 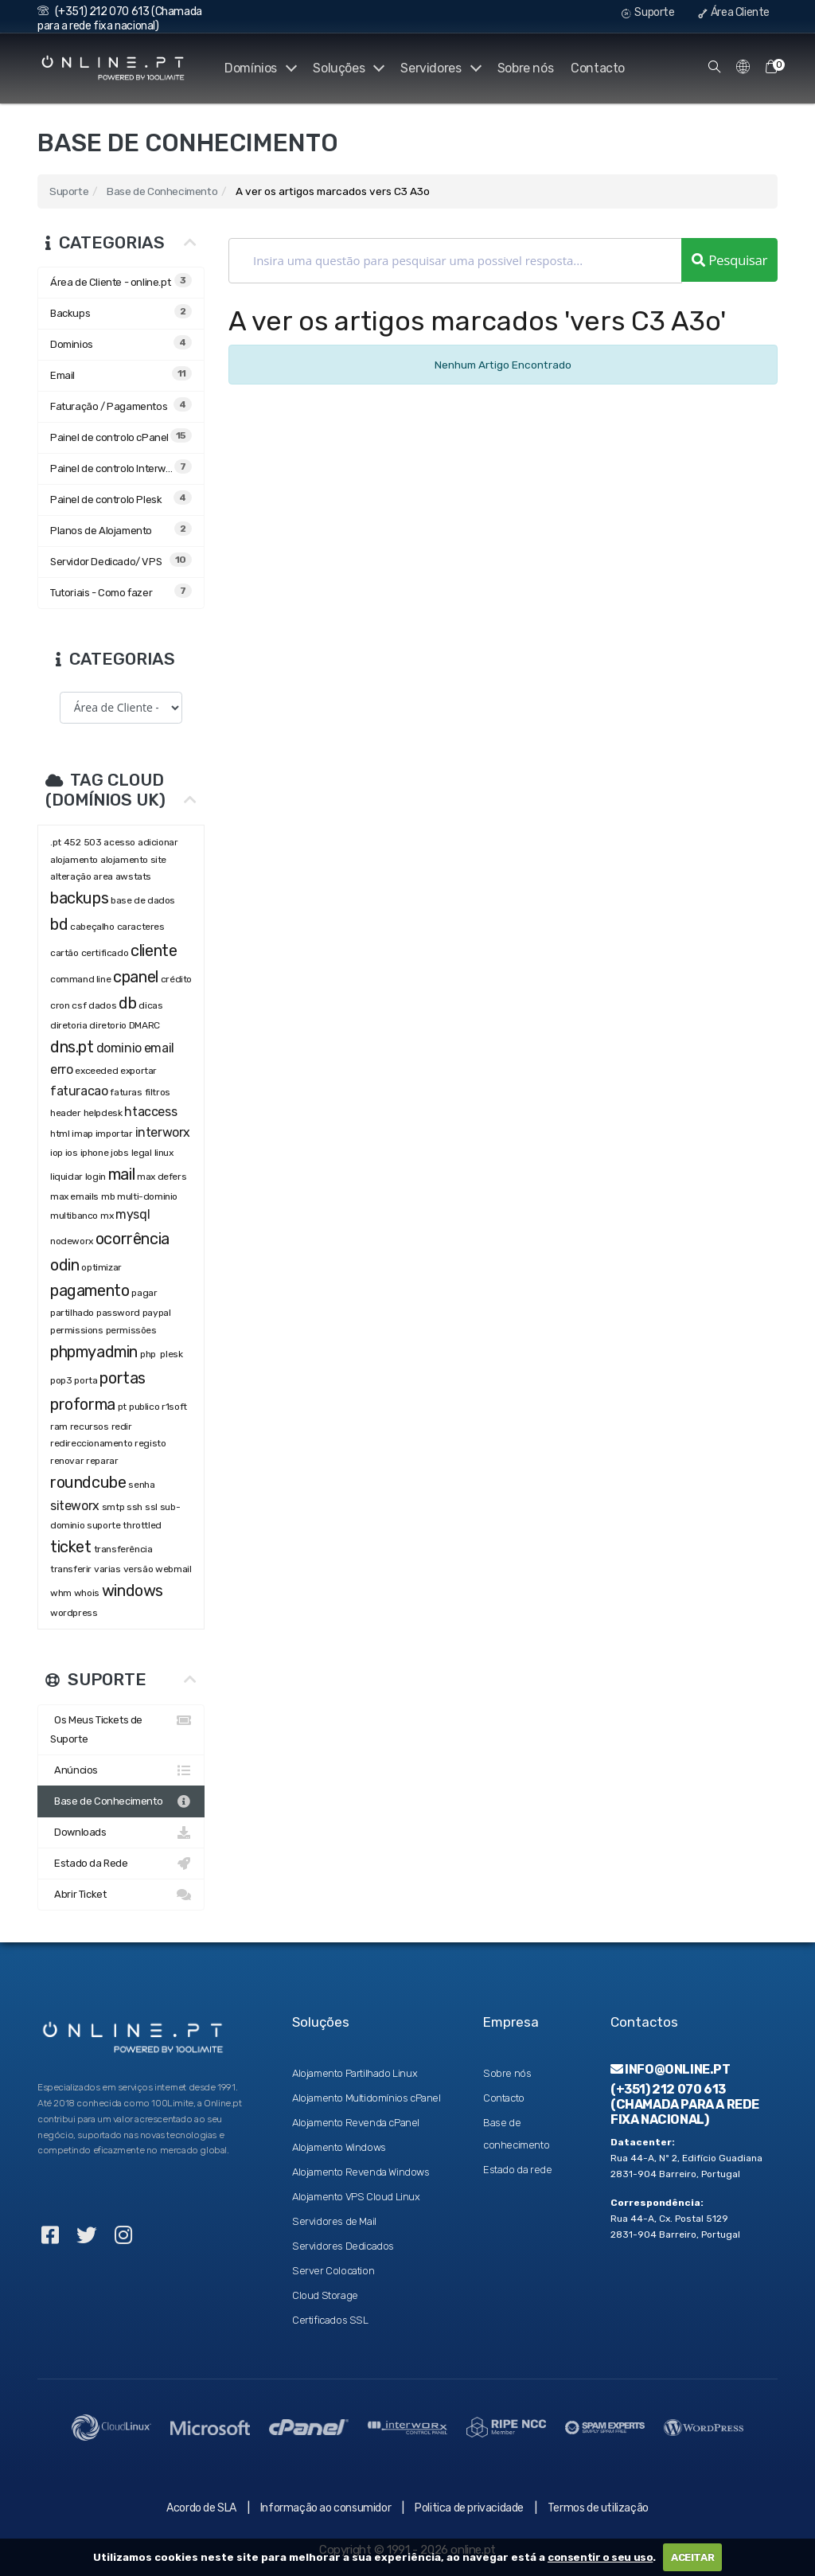 I want to click on interworx, so click(x=162, y=1132).